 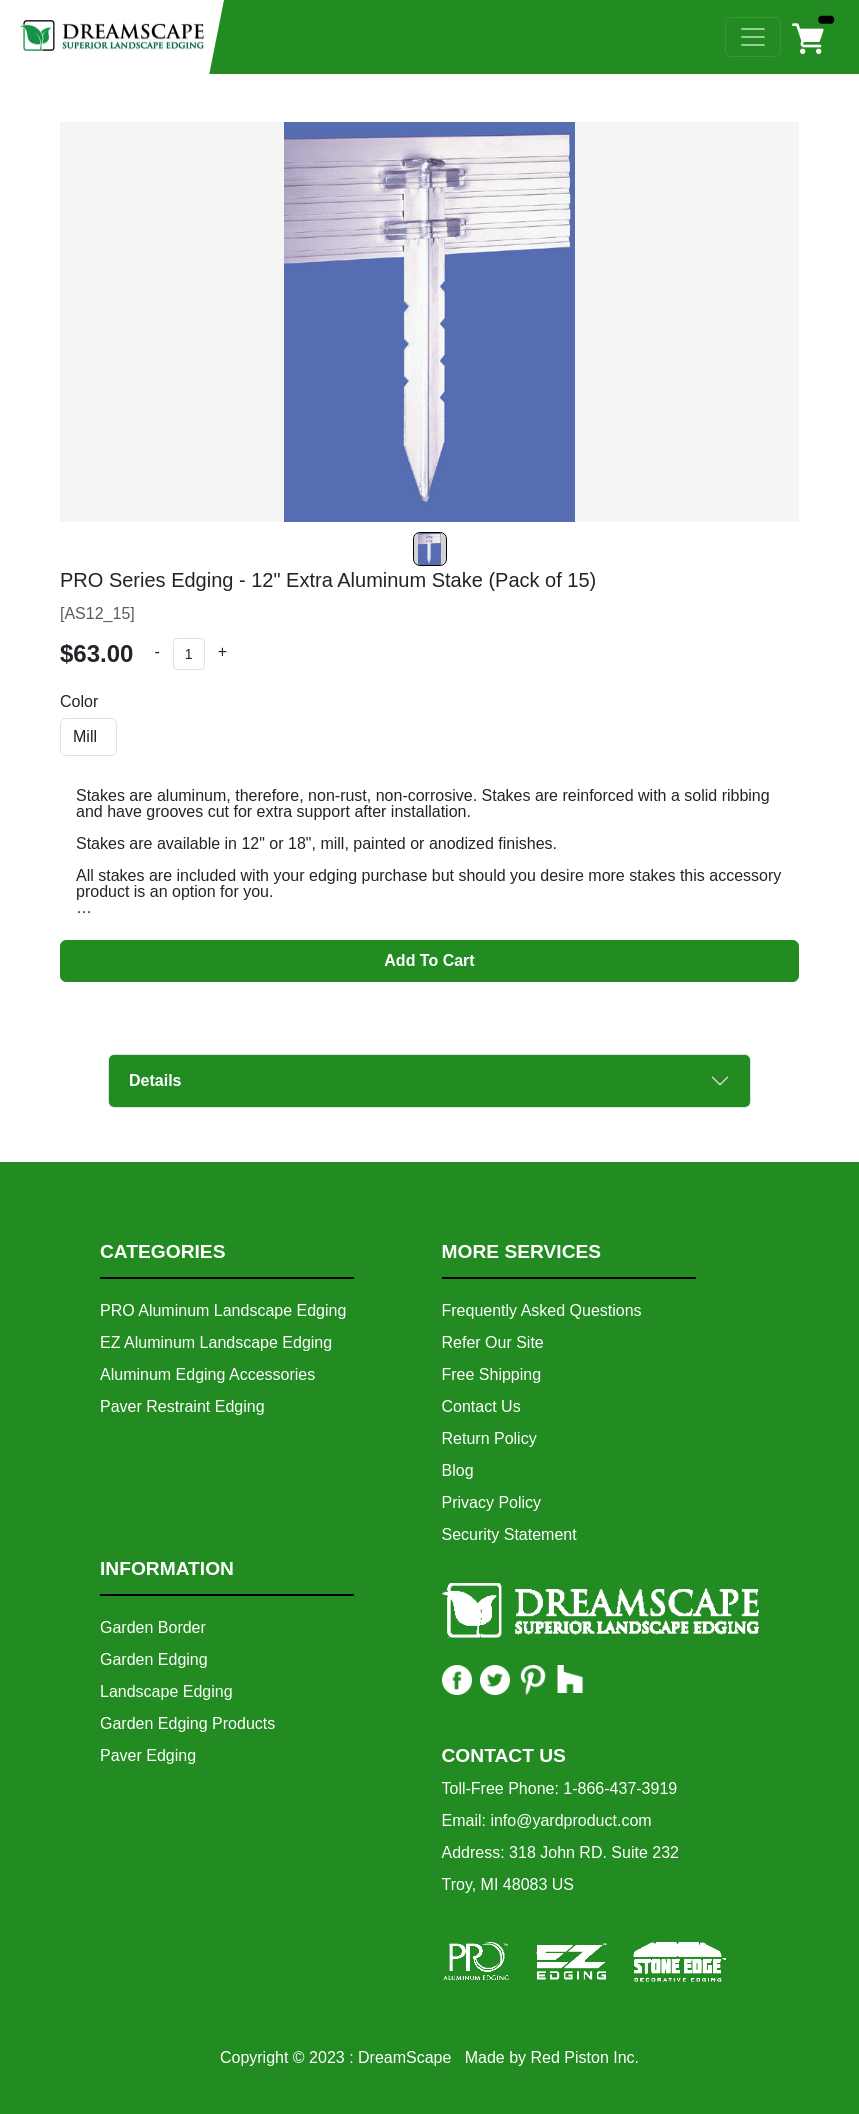 What do you see at coordinates (753, 37) in the screenshot?
I see `[Toggle navigation]` at bounding box center [753, 37].